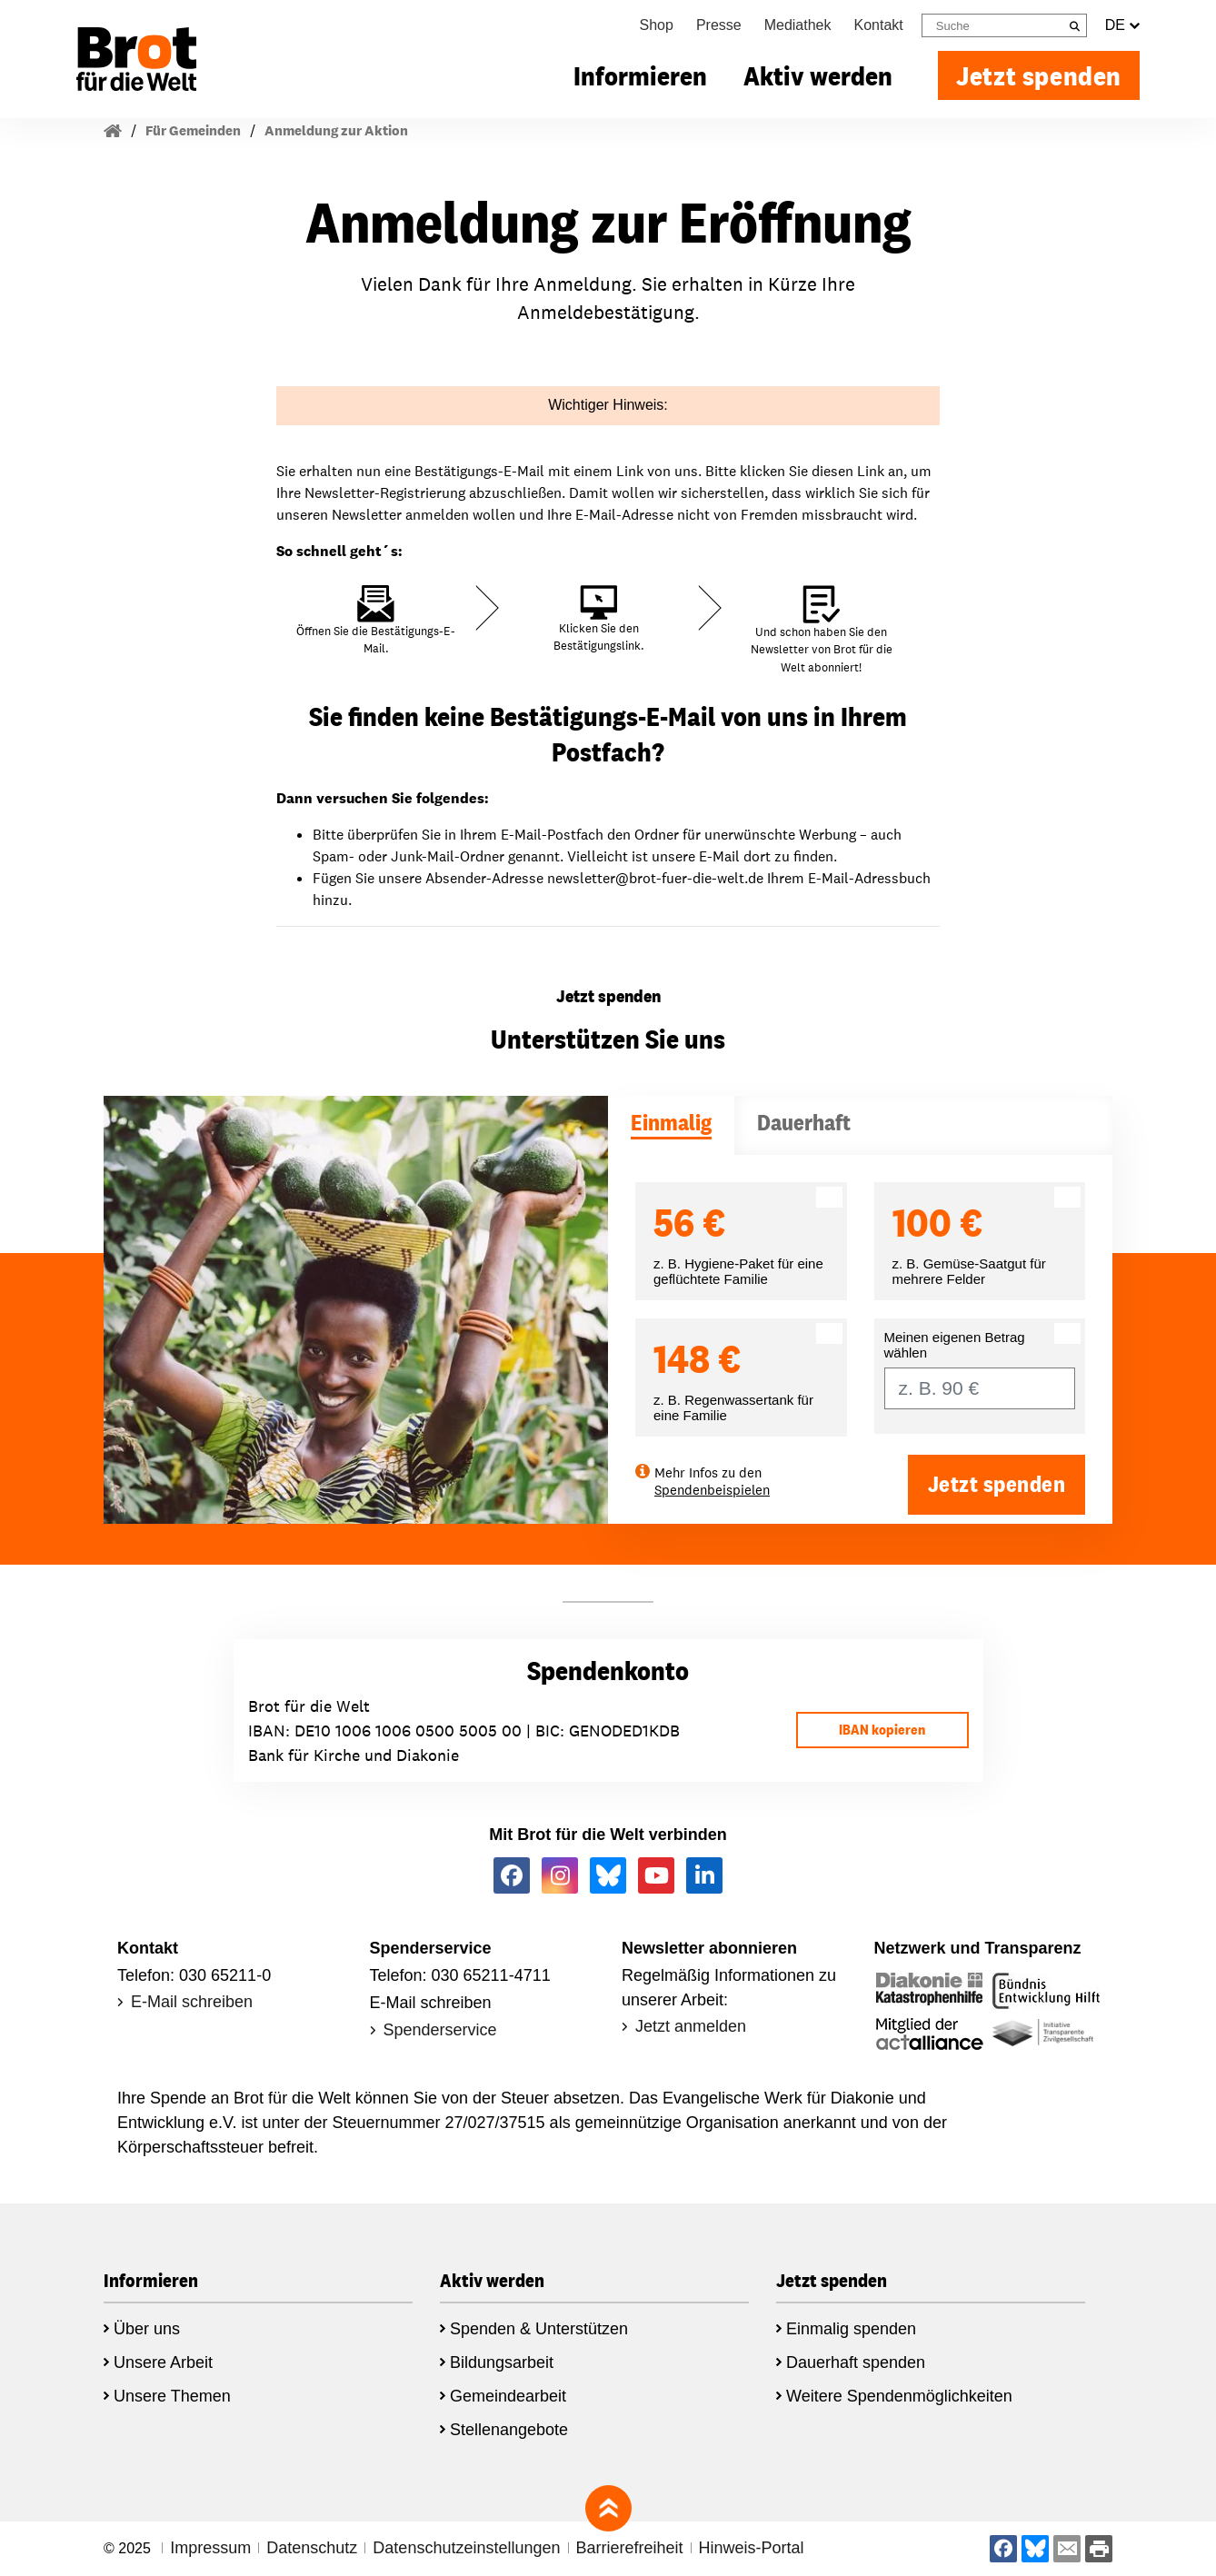 This screenshot has height=2576, width=1216. Describe the element at coordinates (147, 2329) in the screenshot. I see `Über uns` at that location.